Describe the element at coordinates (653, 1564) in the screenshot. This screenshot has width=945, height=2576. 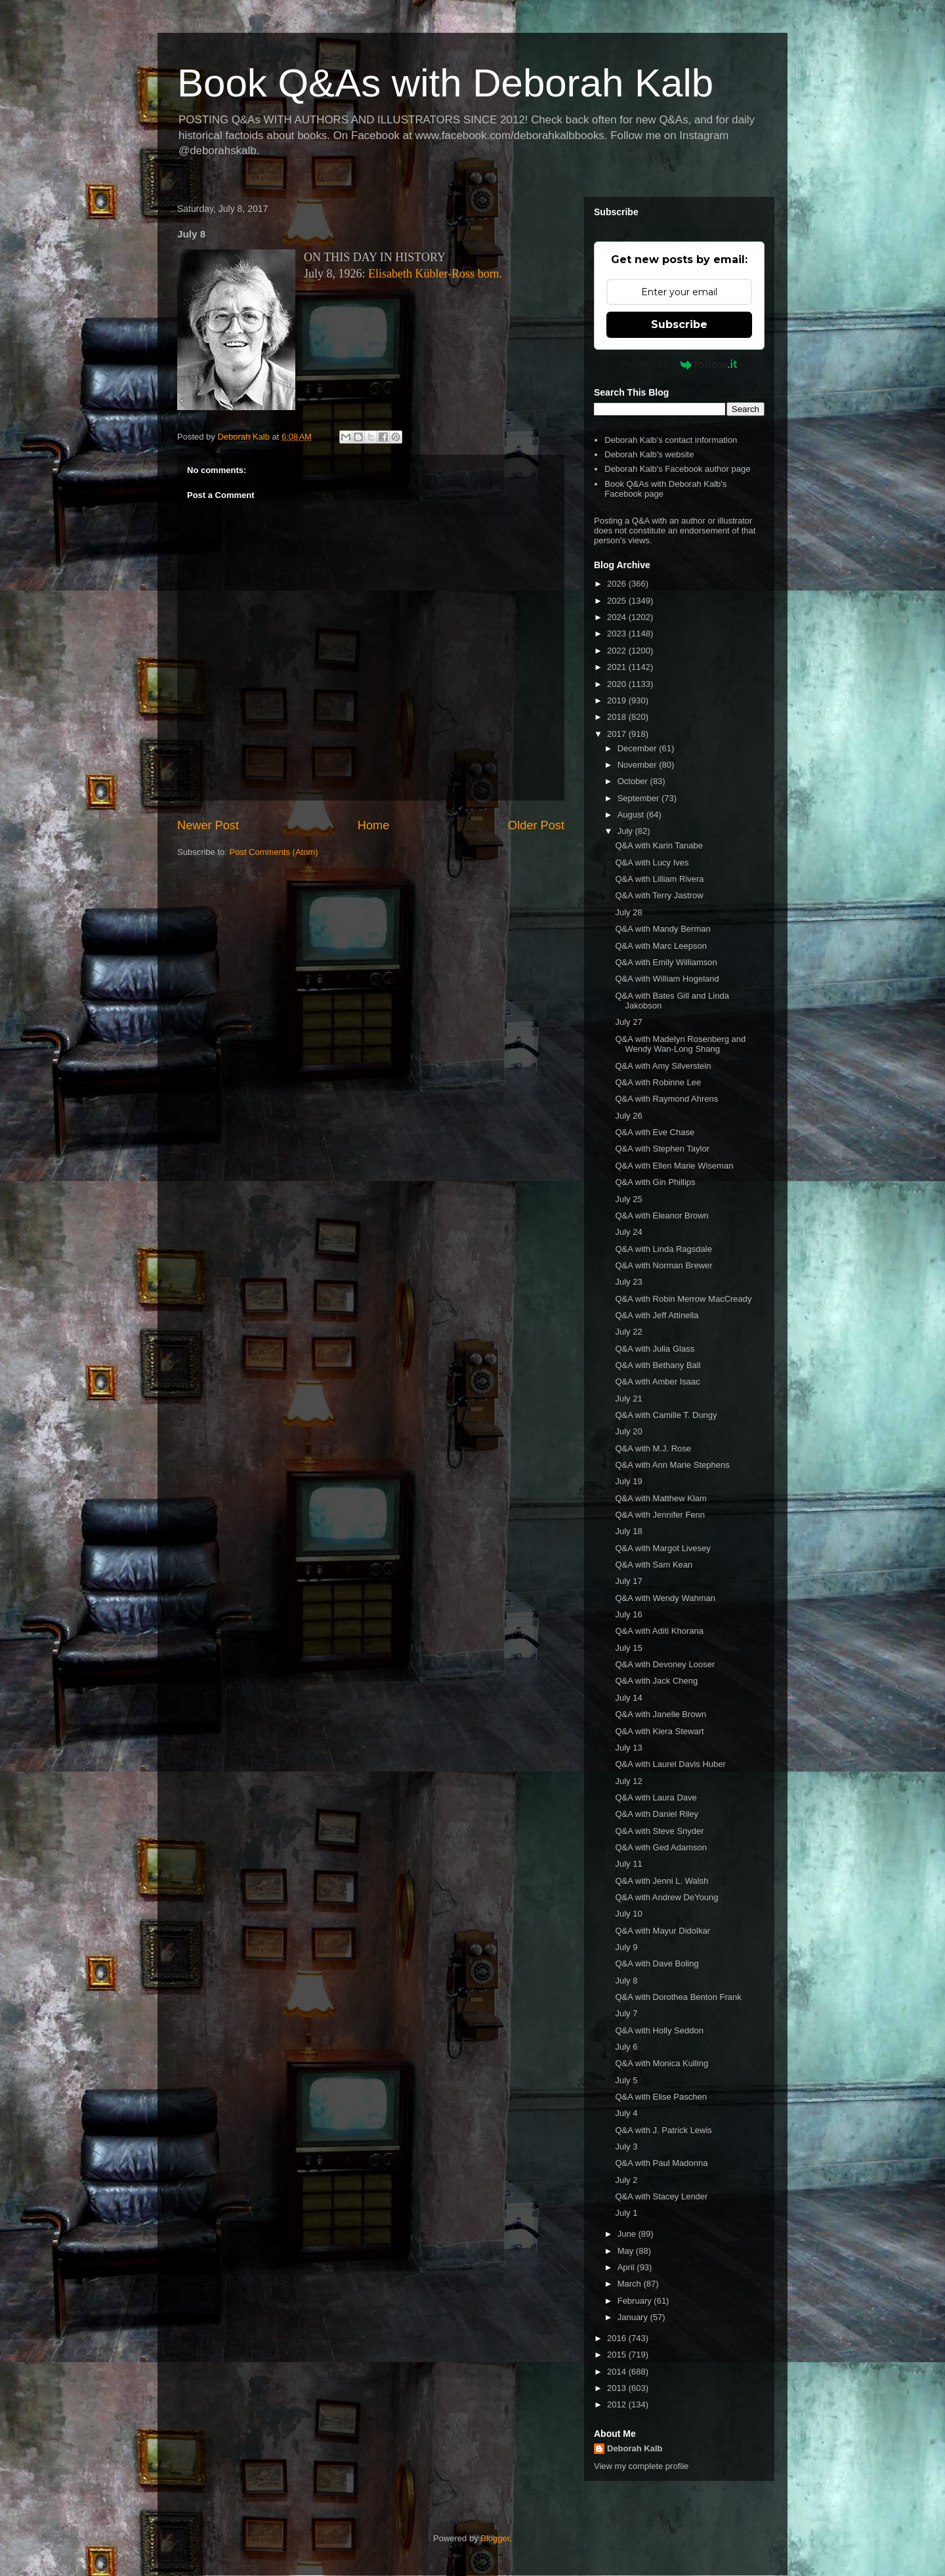
I see `Q&A with Sam Kean` at that location.